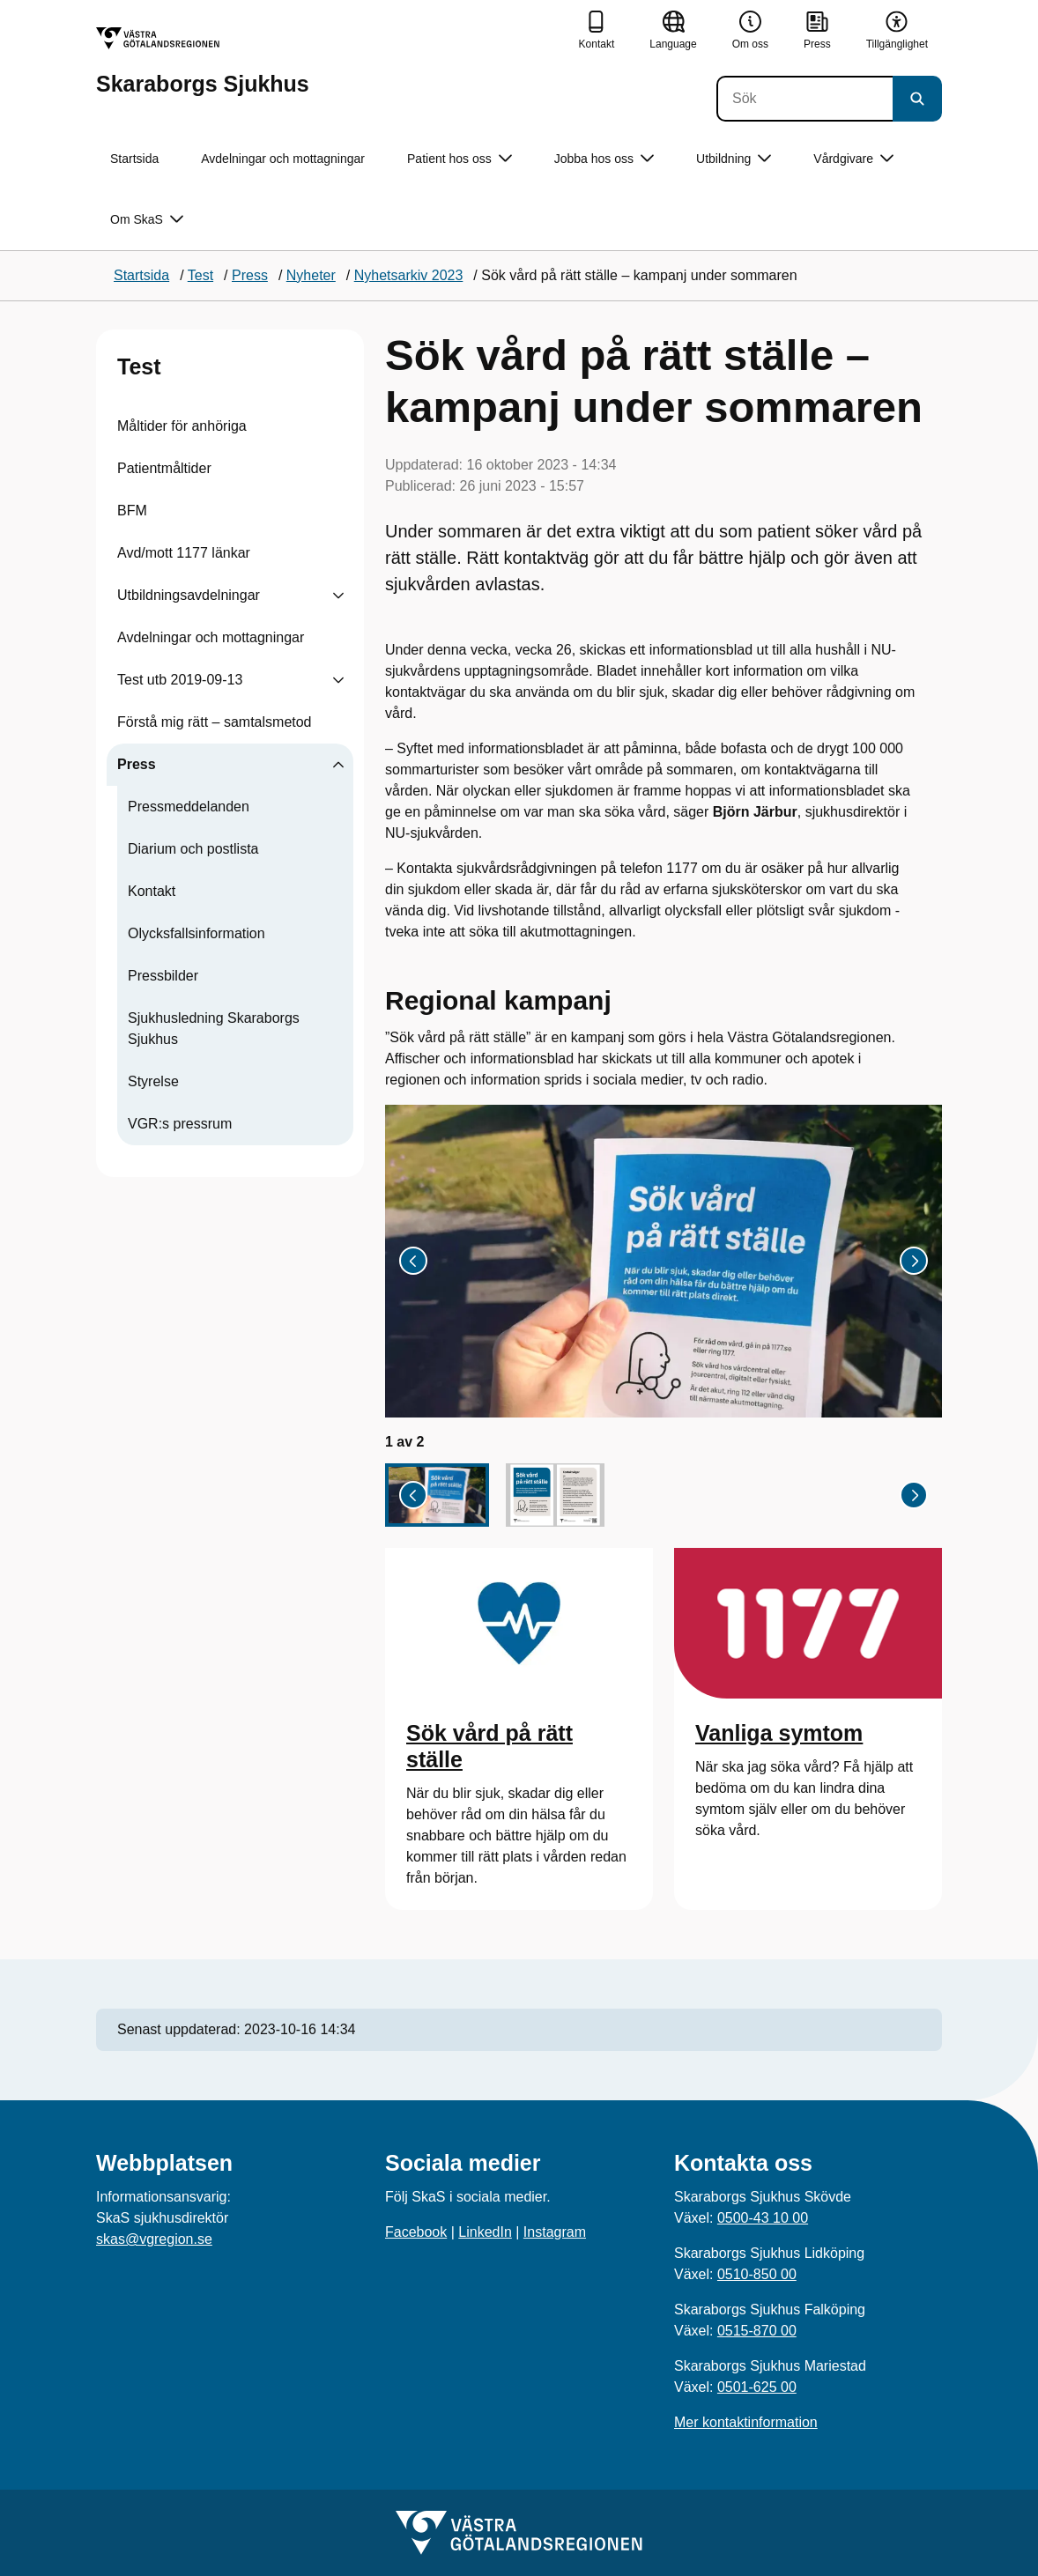  What do you see at coordinates (154, 2239) in the screenshot?
I see `skas@vgregion.se` at bounding box center [154, 2239].